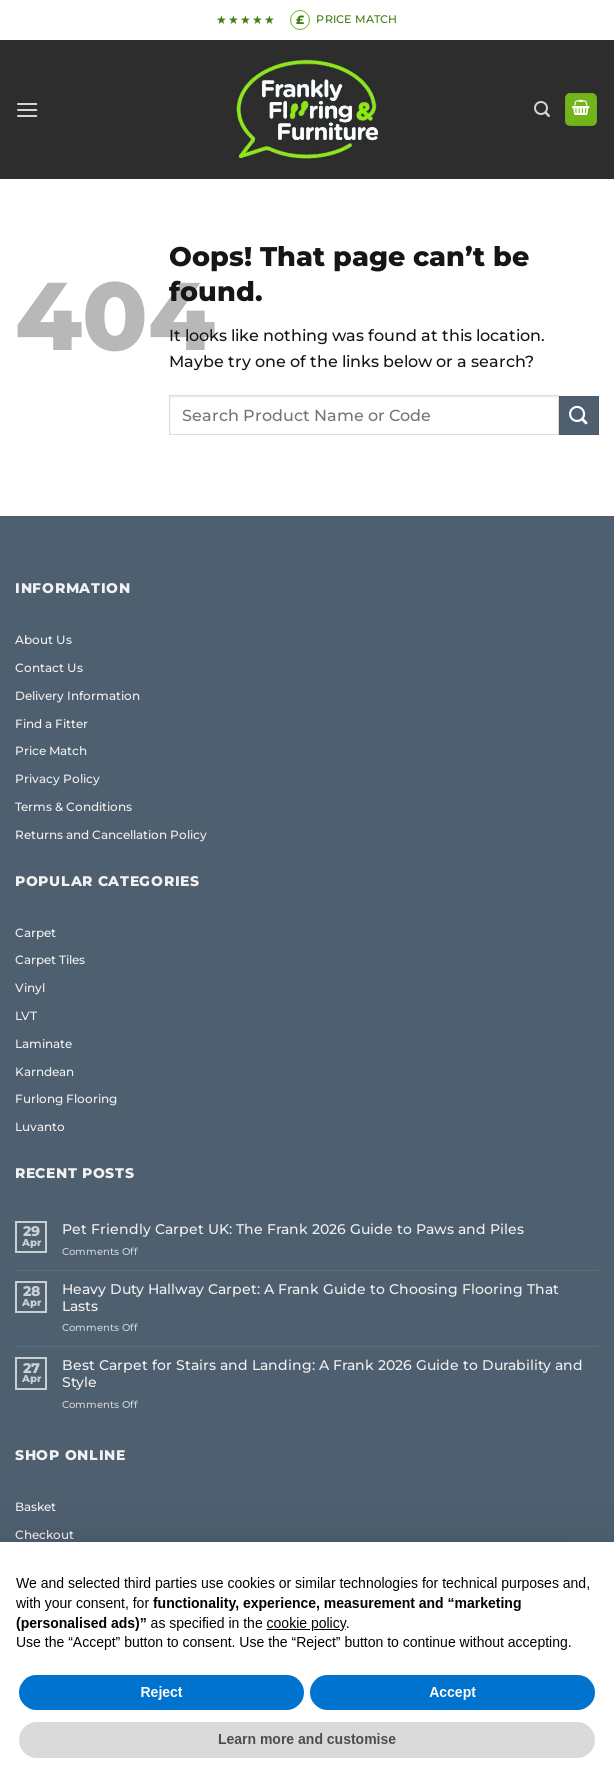  I want to click on Basket, so click(35, 1506).